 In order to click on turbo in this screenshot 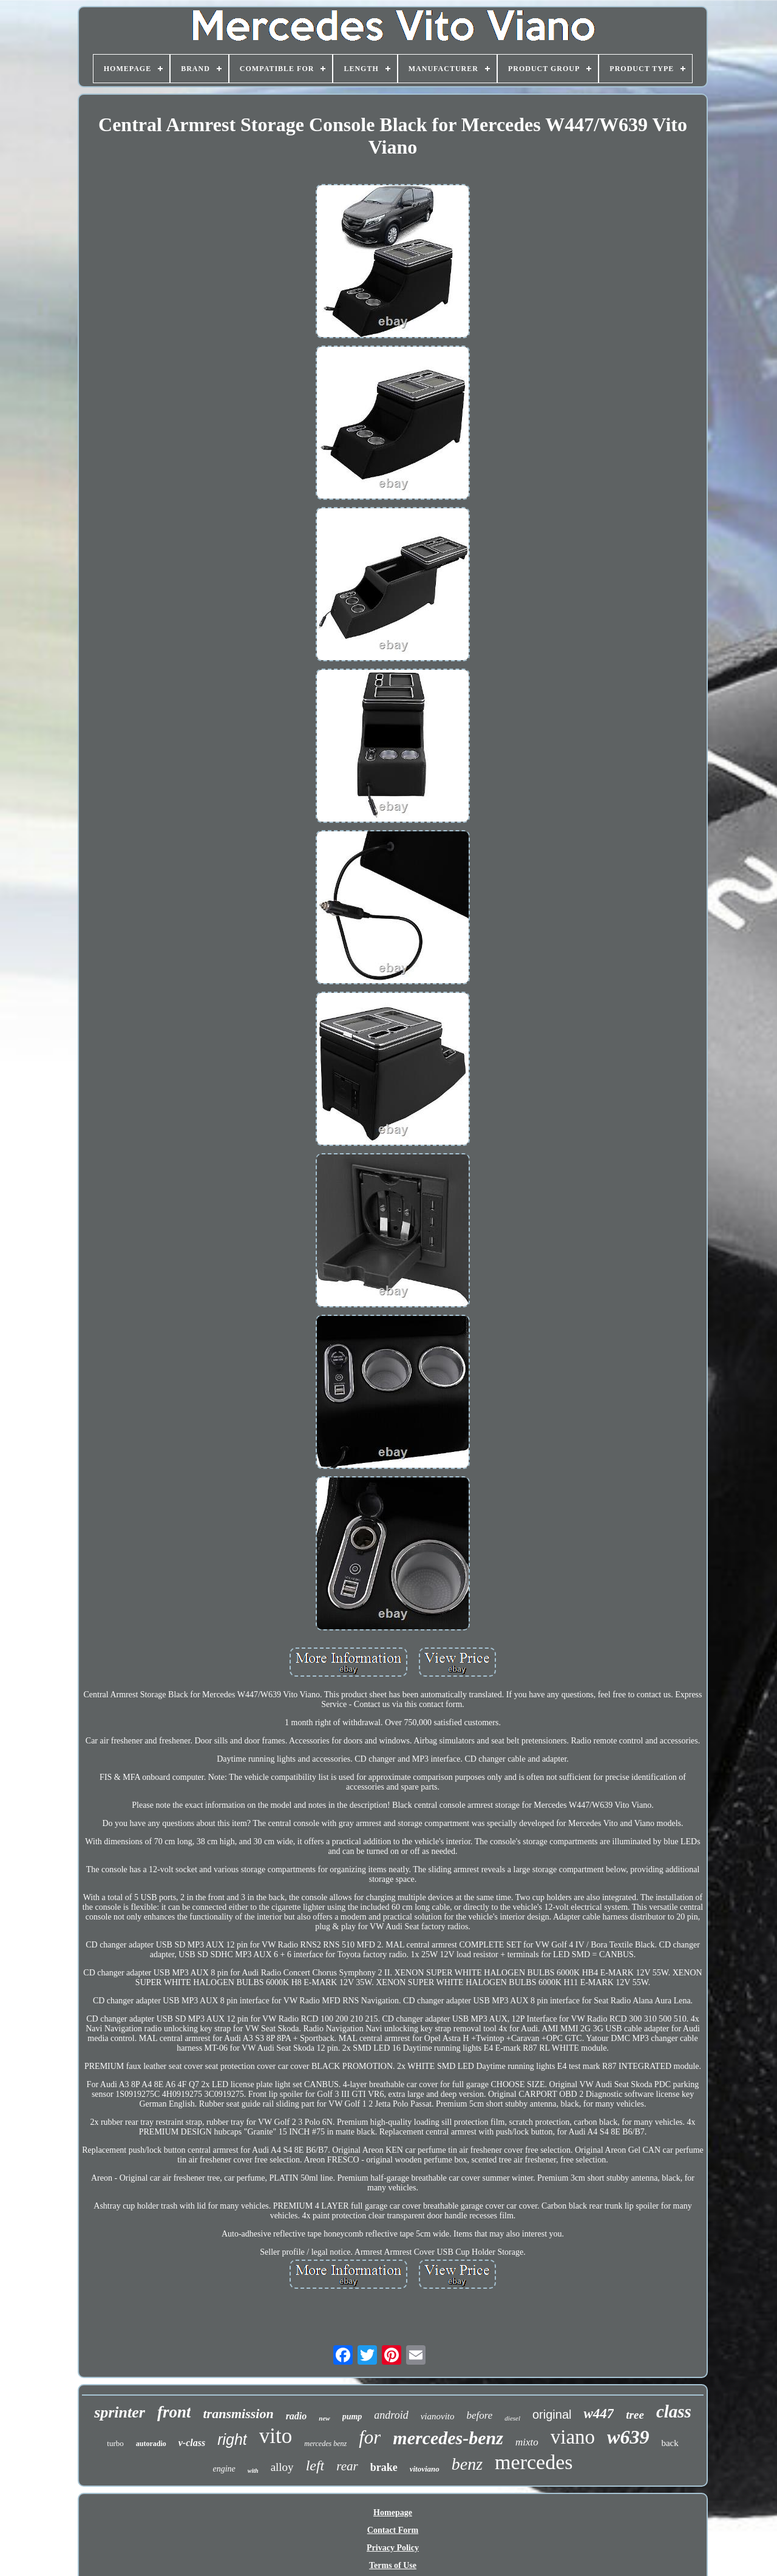, I will do `click(115, 2443)`.